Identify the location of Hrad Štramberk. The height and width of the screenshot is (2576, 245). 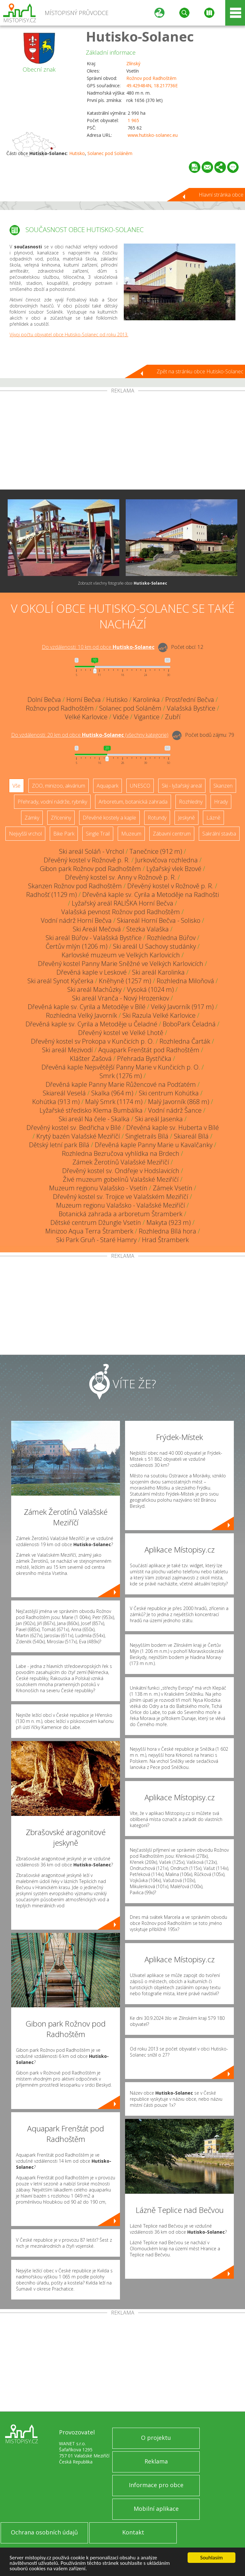
(165, 1239).